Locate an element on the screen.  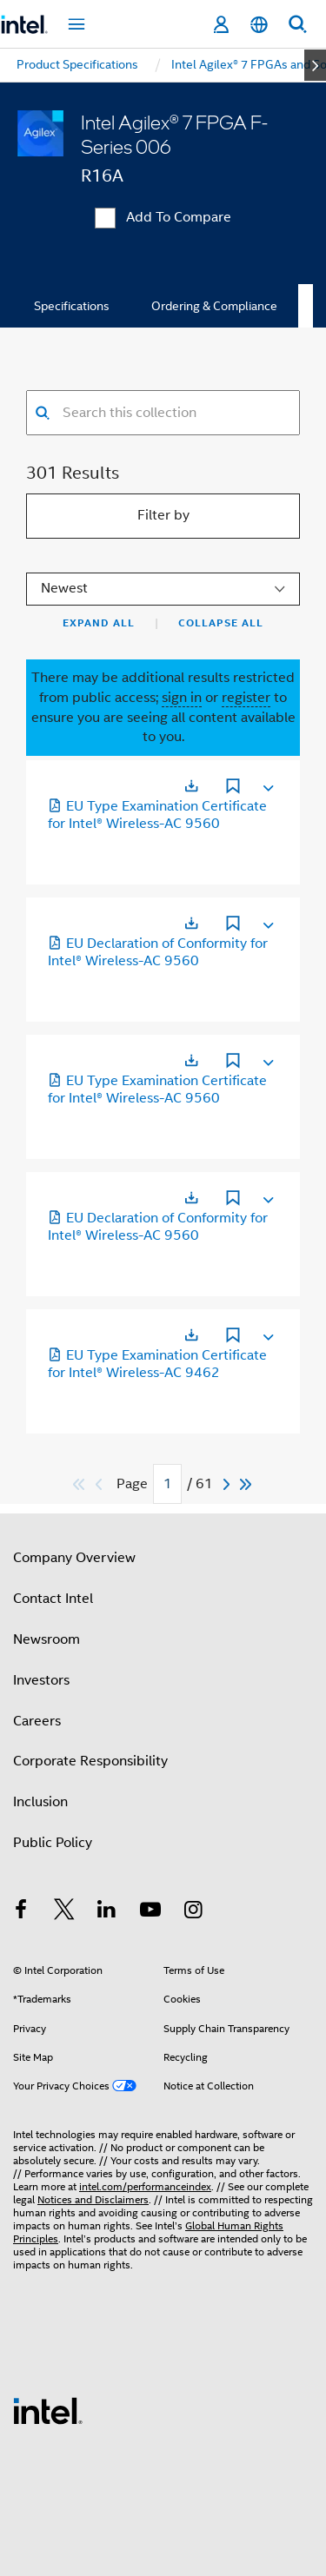
[Intel on YouTube] is located at coordinates (150, 1912).